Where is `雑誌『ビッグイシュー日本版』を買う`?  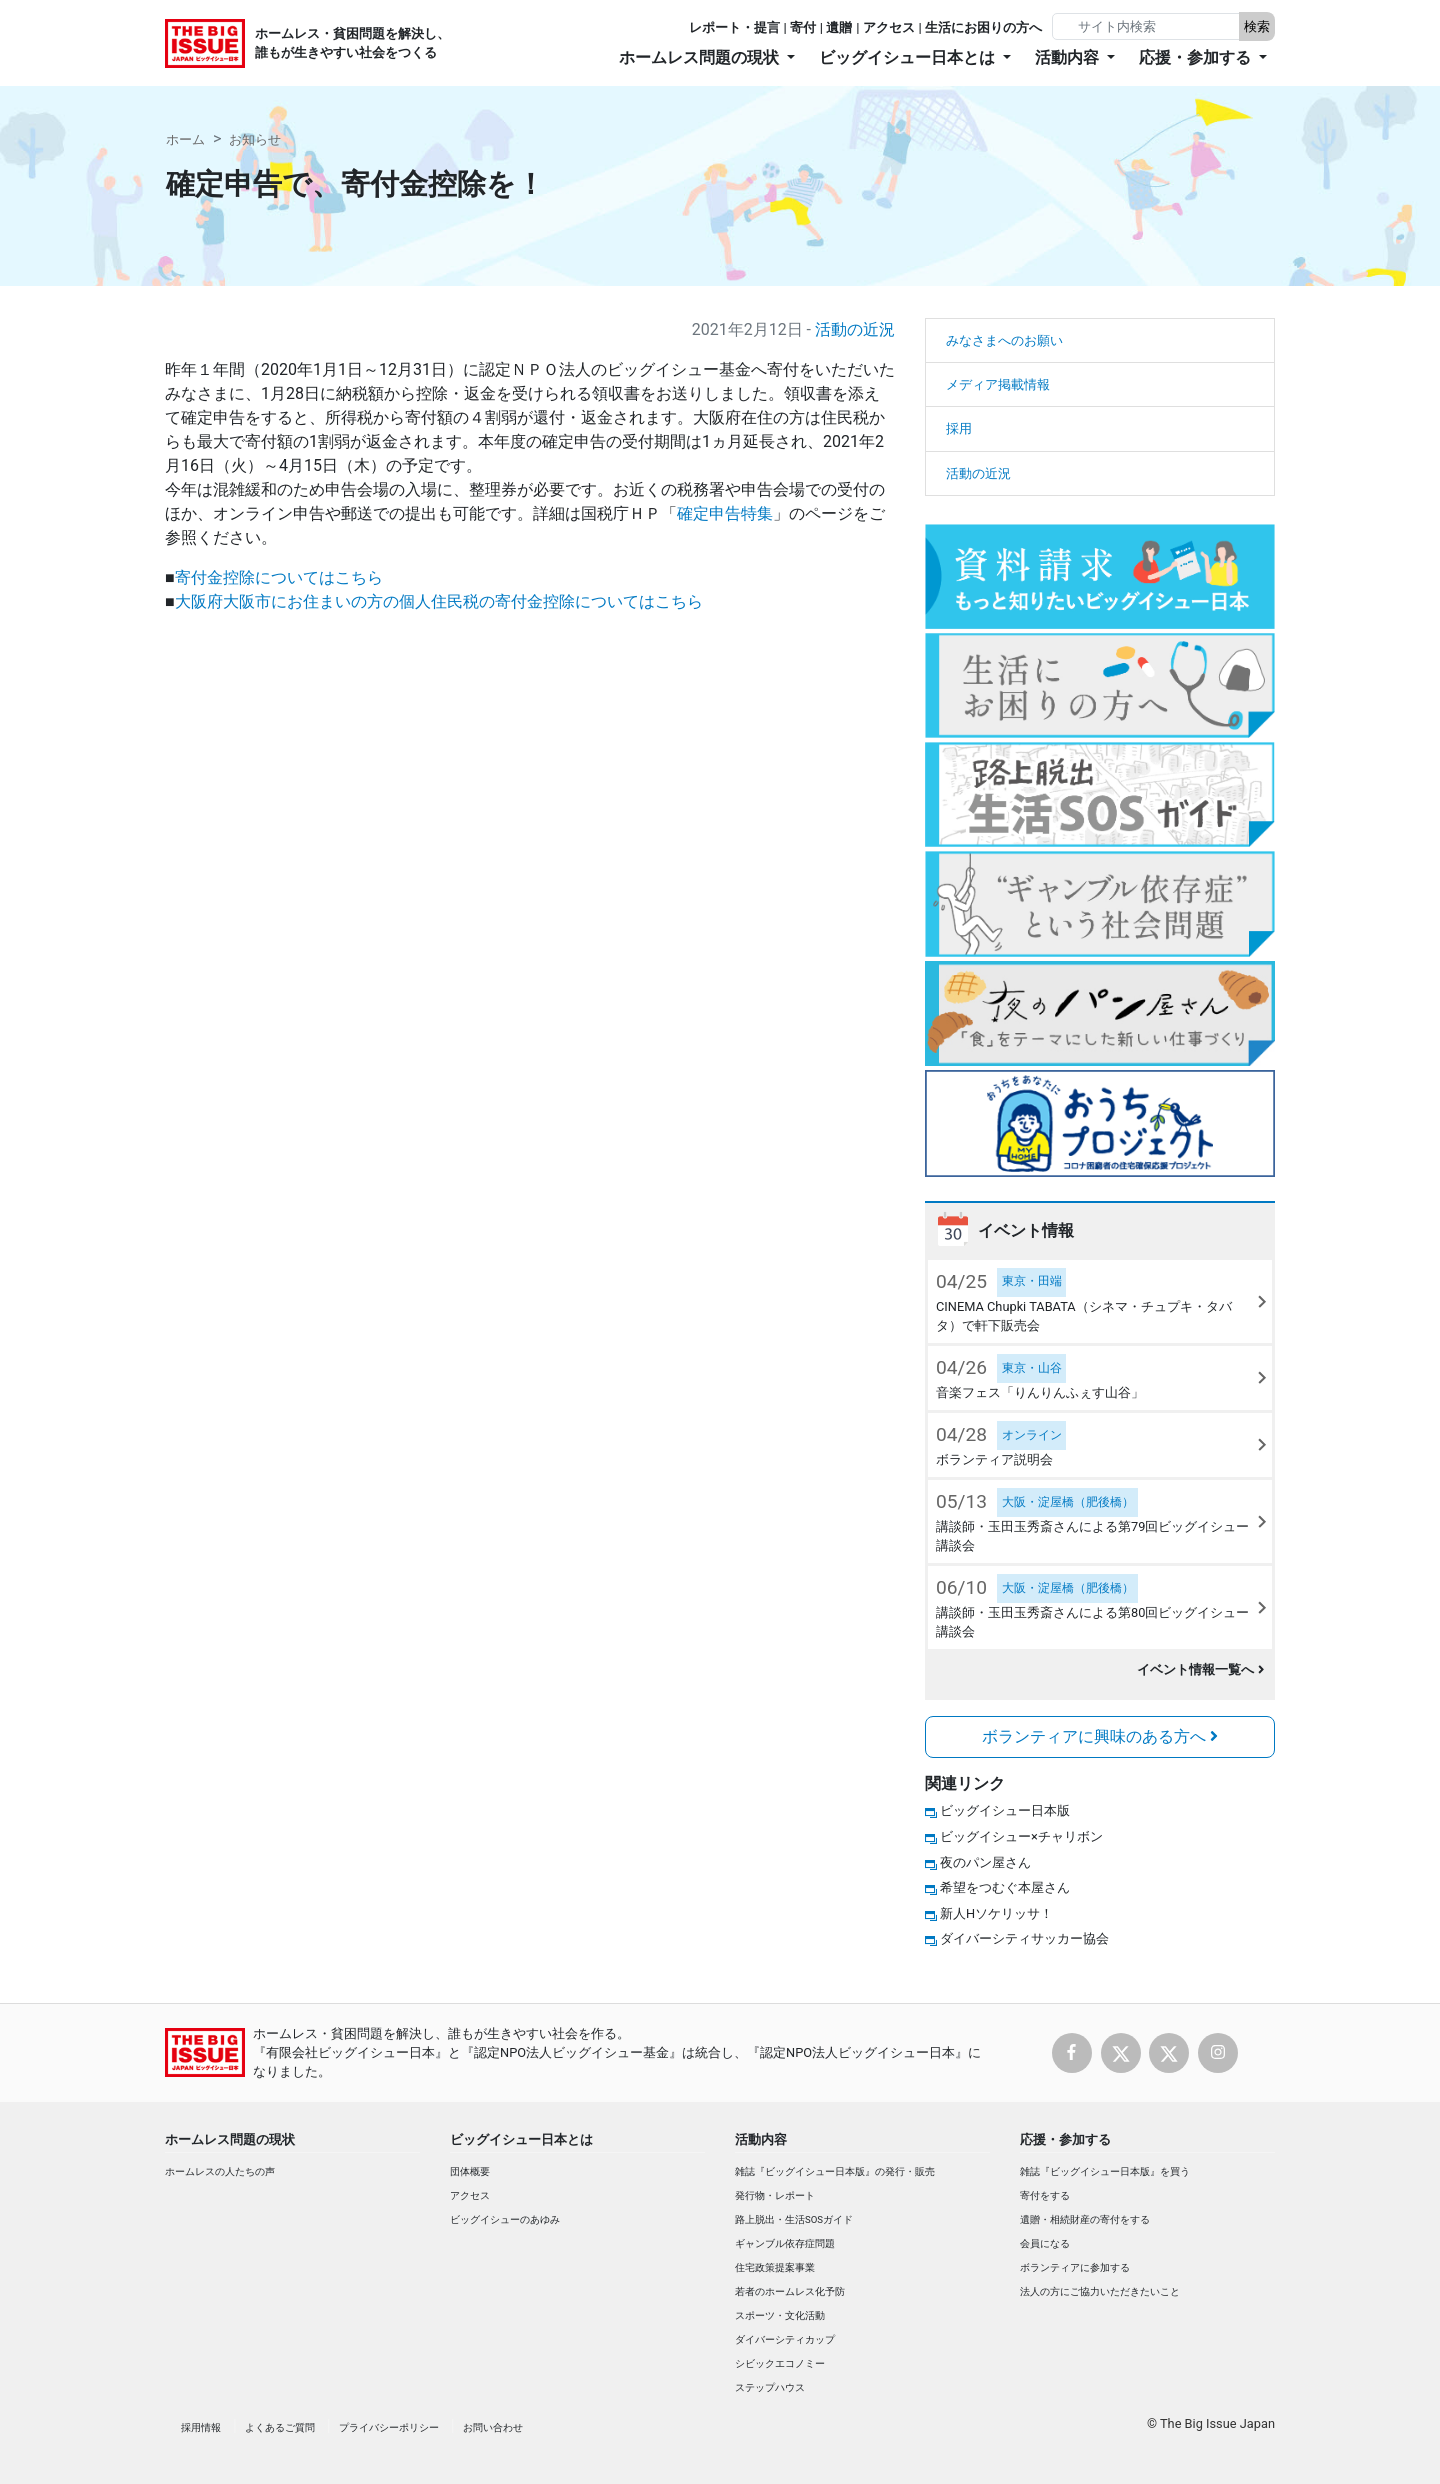 雑誌『ビッグイシュー日本版』を買う is located at coordinates (1105, 2171).